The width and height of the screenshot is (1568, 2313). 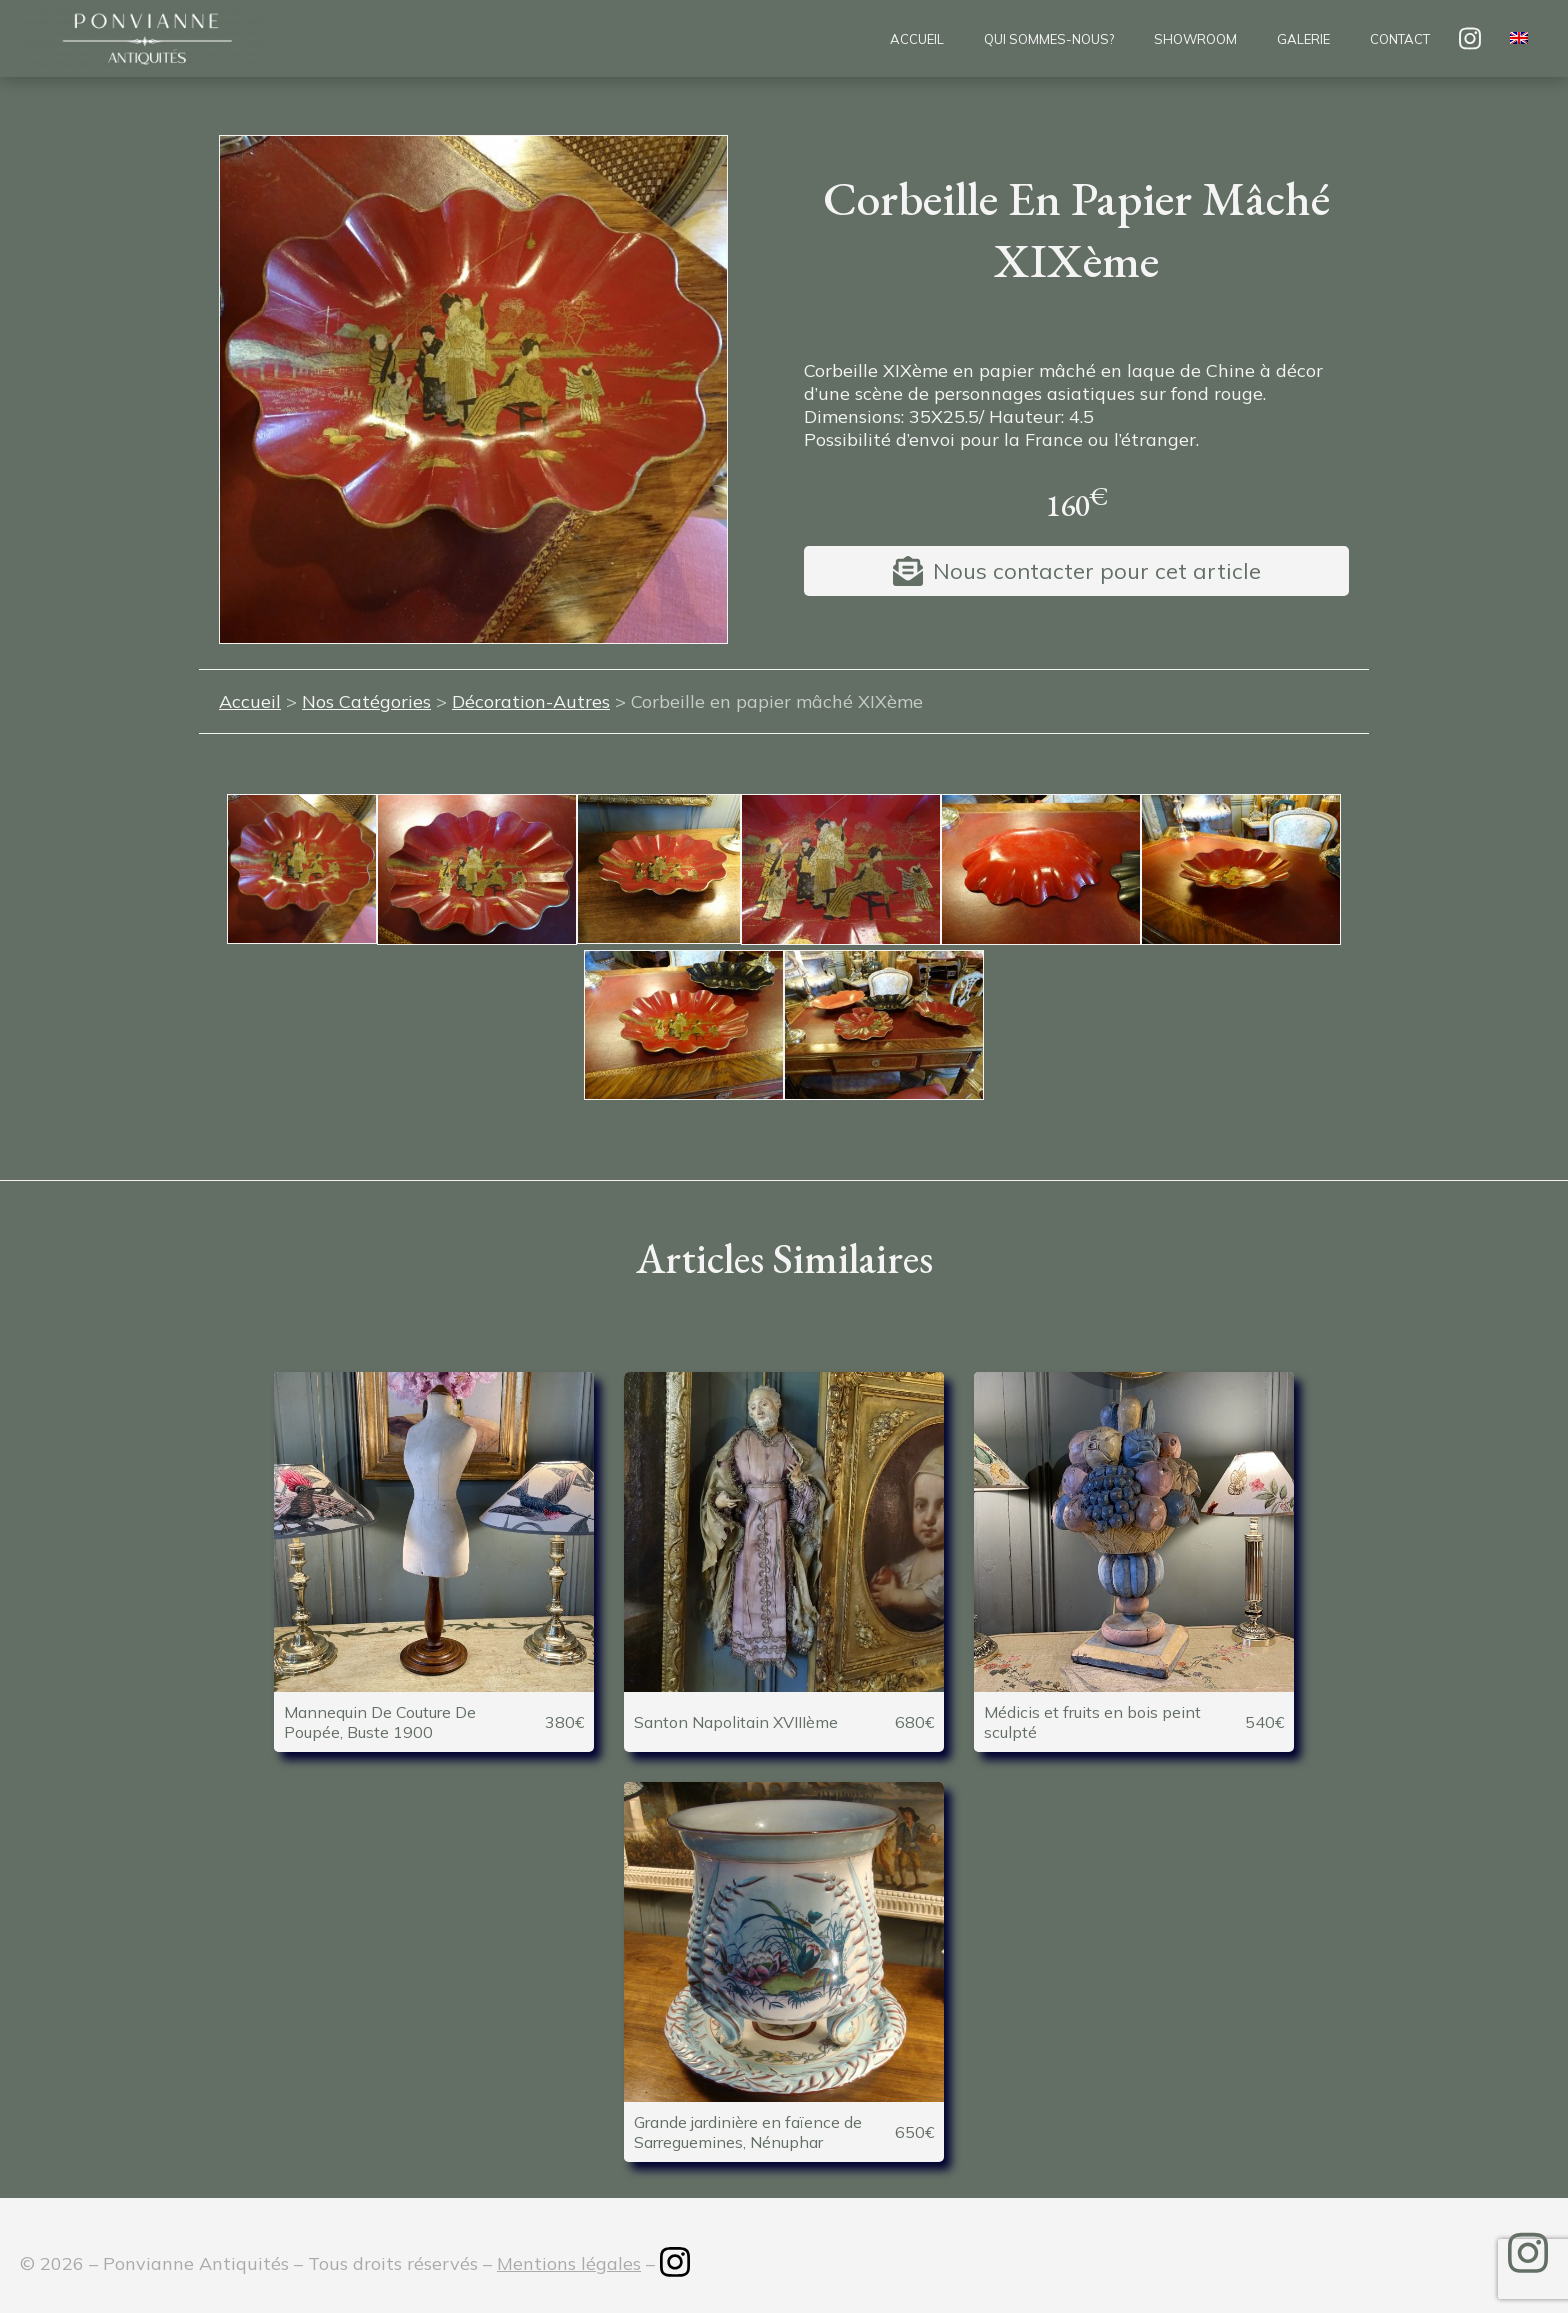 What do you see at coordinates (531, 701) in the screenshot?
I see `Décoration-Autres` at bounding box center [531, 701].